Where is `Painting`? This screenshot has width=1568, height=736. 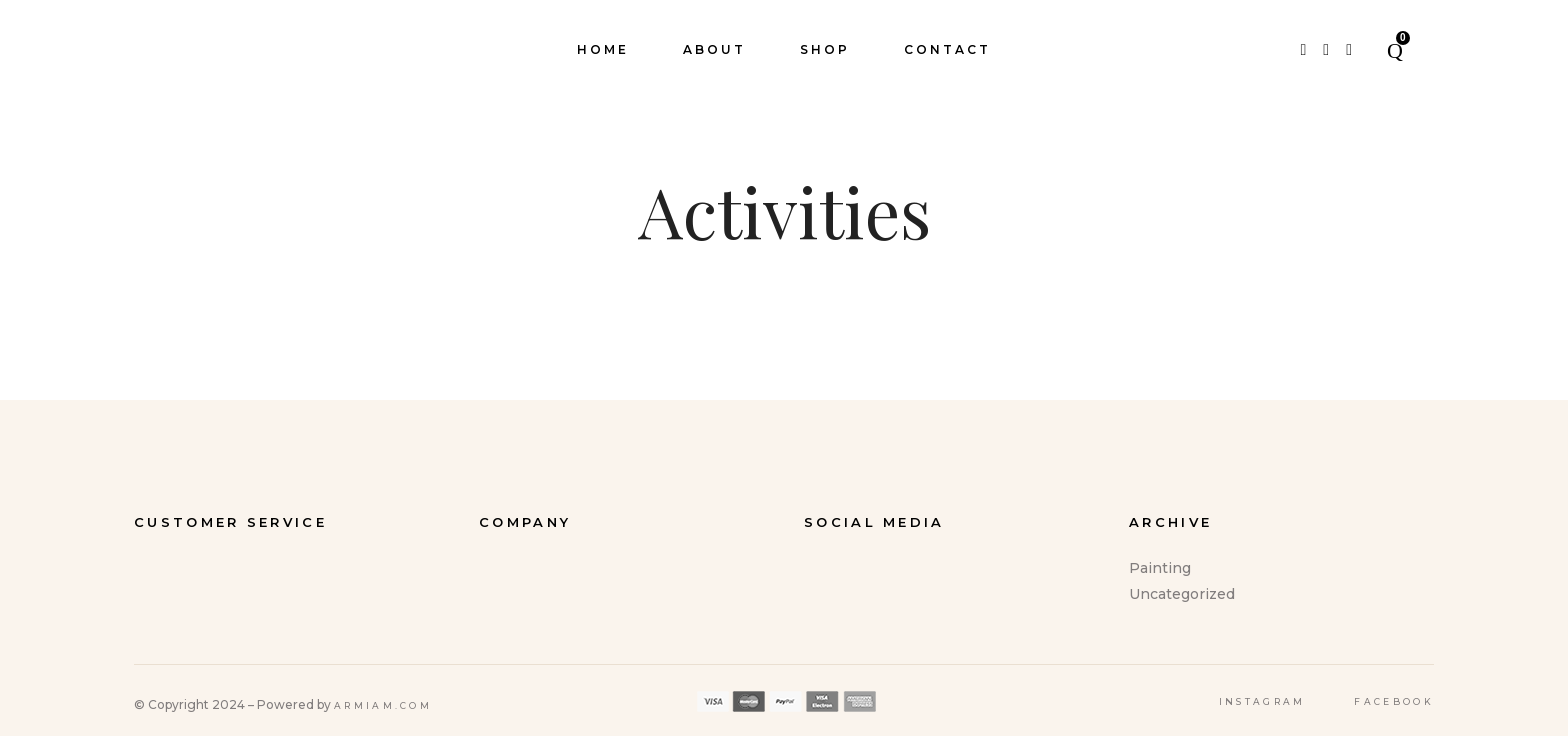
Painting is located at coordinates (1160, 568).